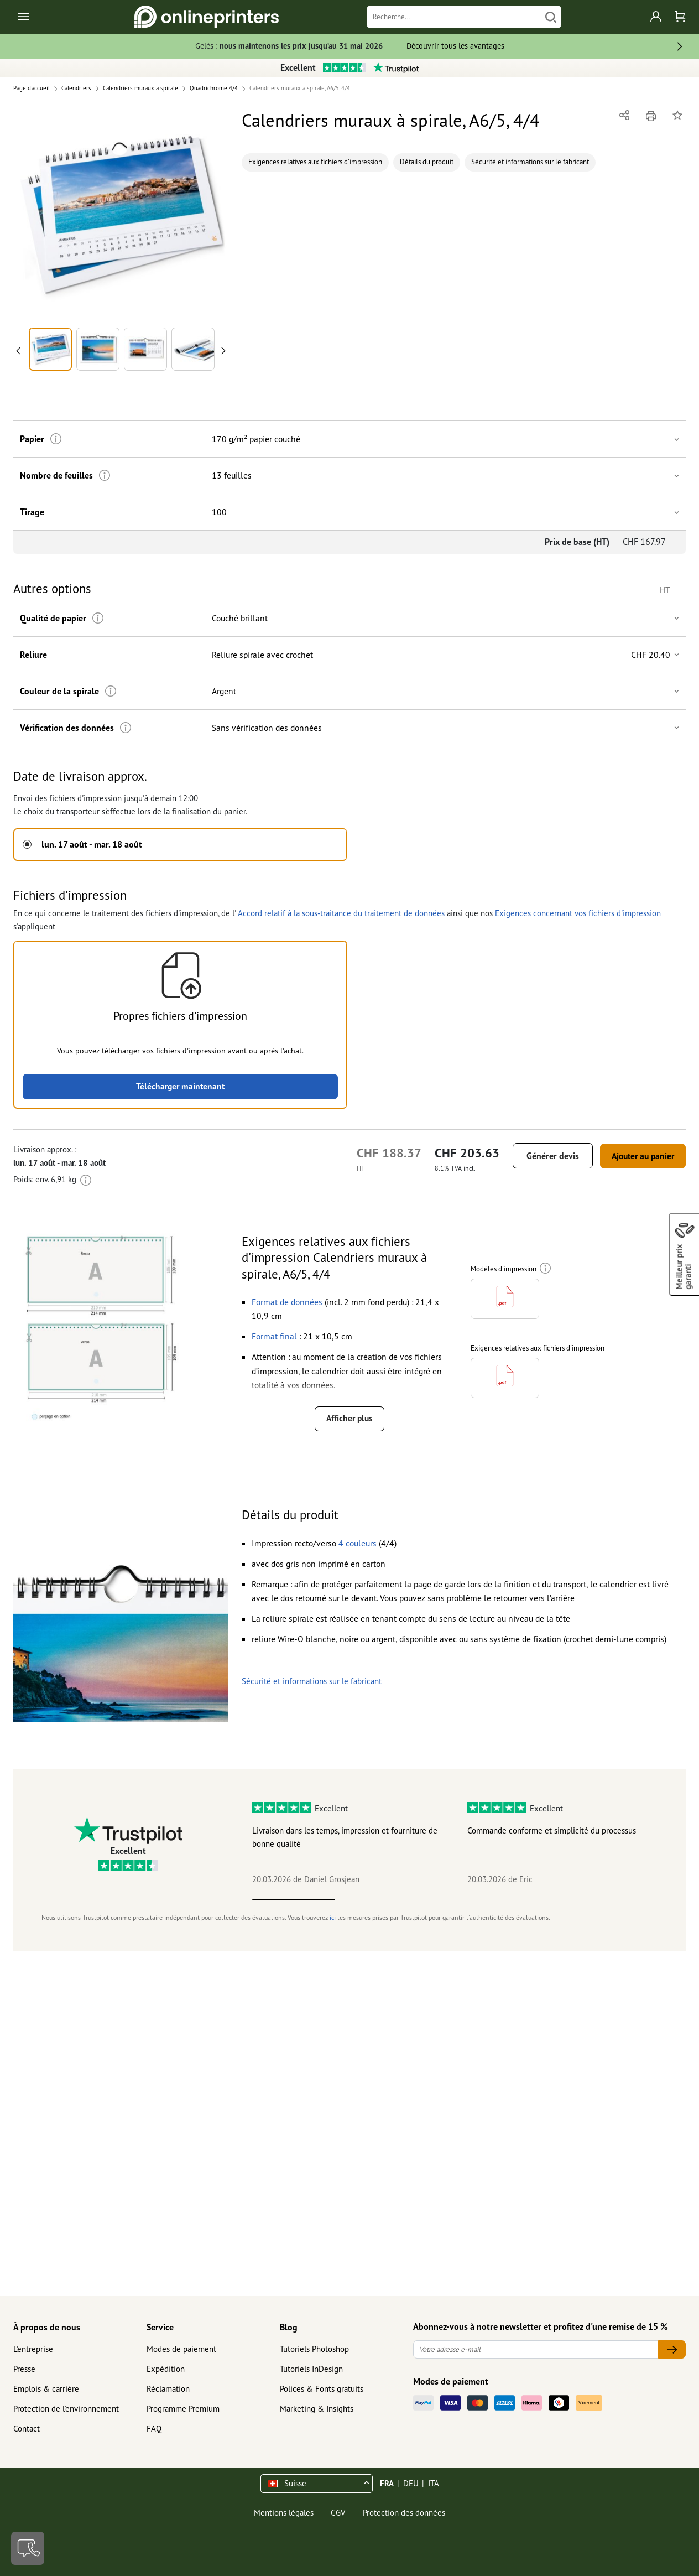  Describe the element at coordinates (316, 2408) in the screenshot. I see `Marketing & Insights` at that location.